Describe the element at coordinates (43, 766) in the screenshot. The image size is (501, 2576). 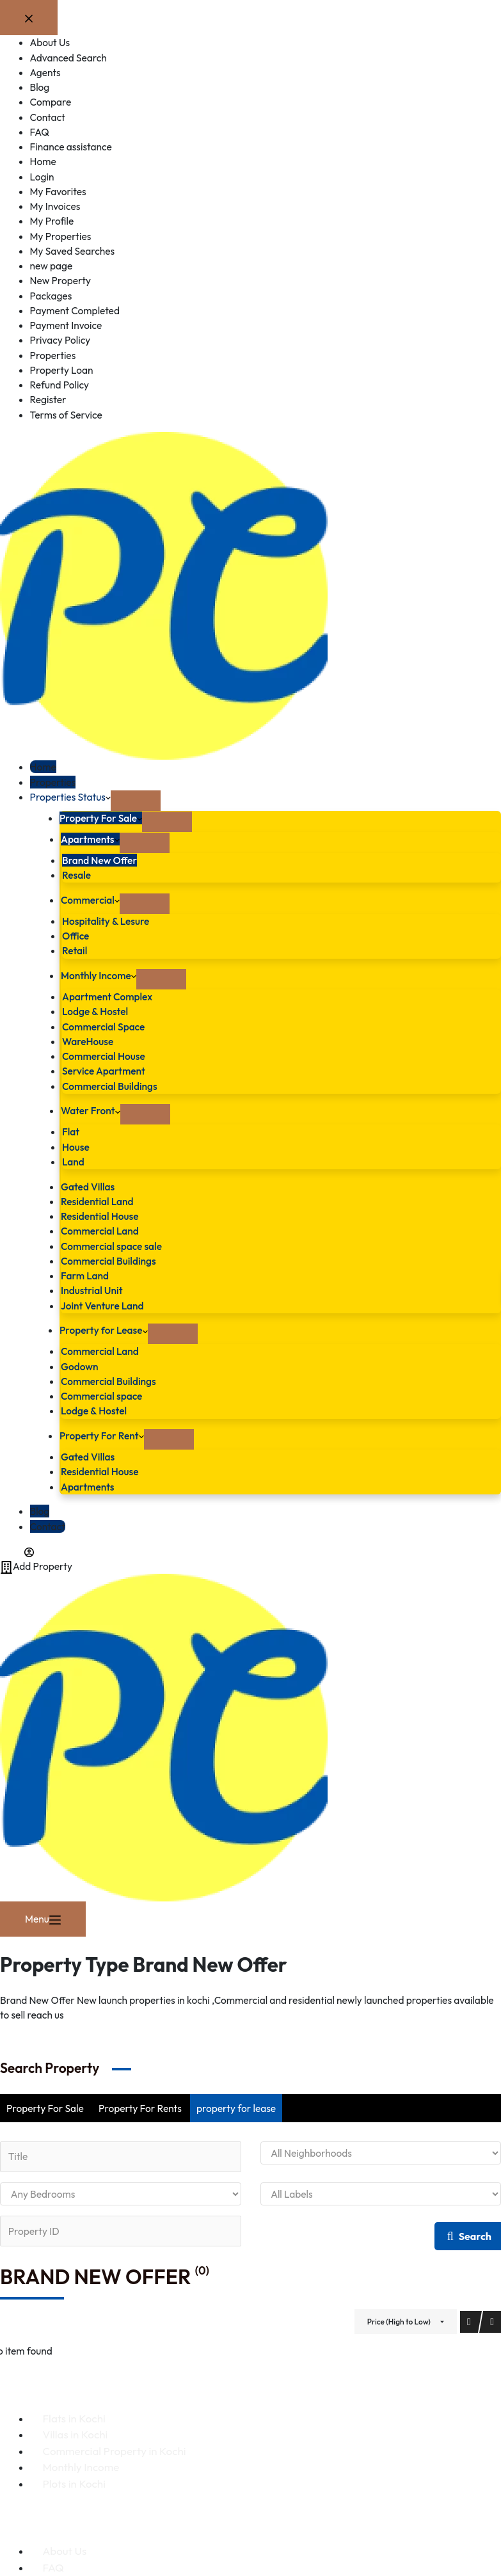
I see `Home` at that location.